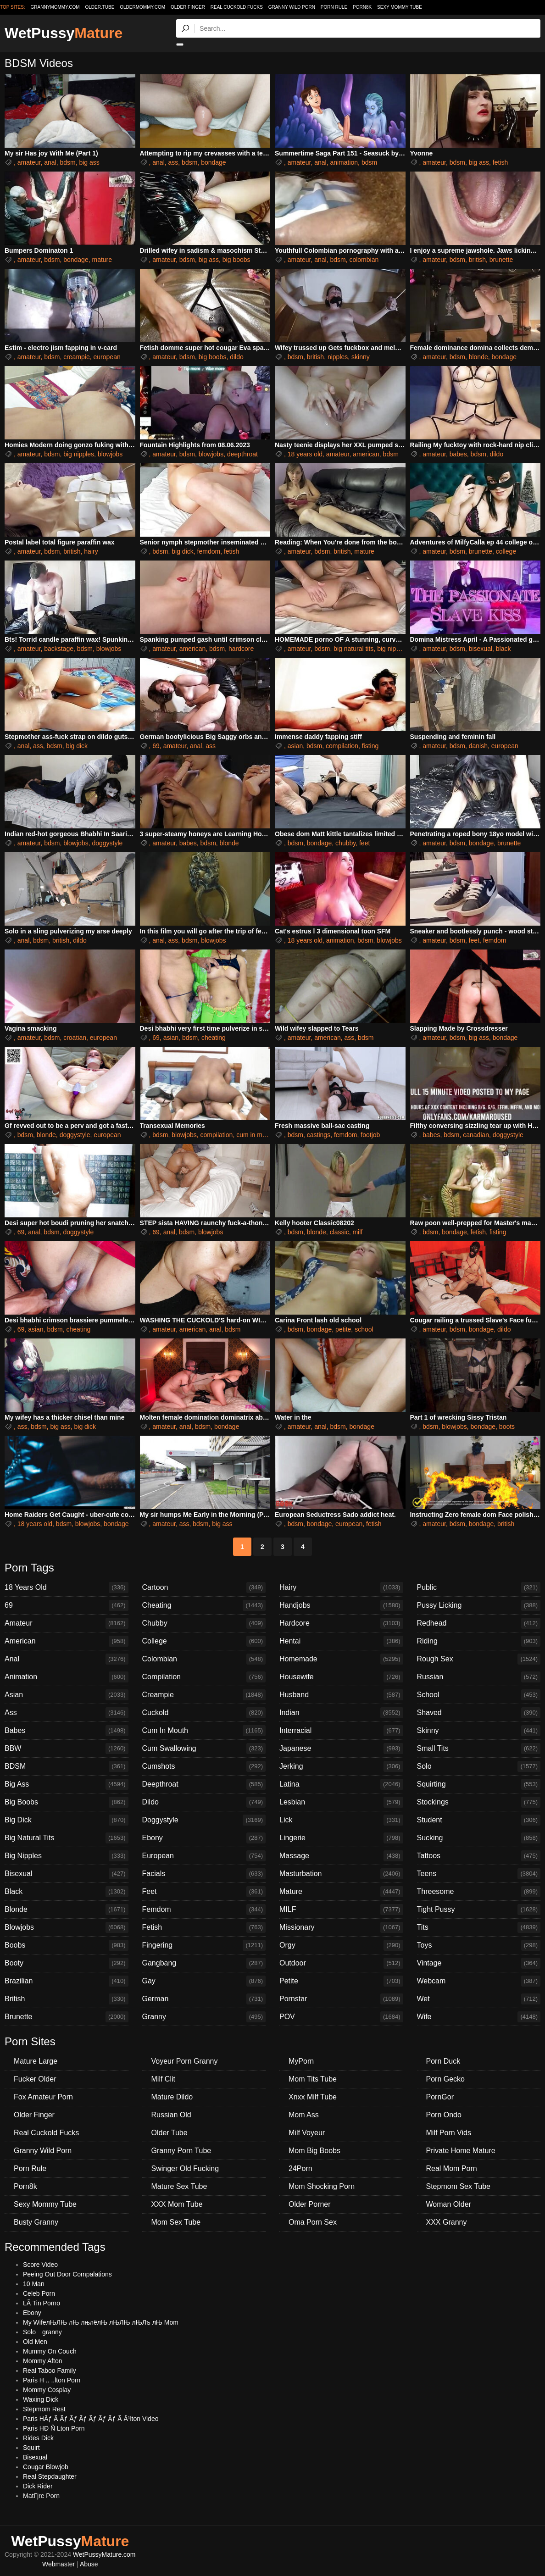 Image resolution: width=545 pixels, height=2576 pixels. Describe the element at coordinates (66, 1891) in the screenshot. I see `Black` at that location.